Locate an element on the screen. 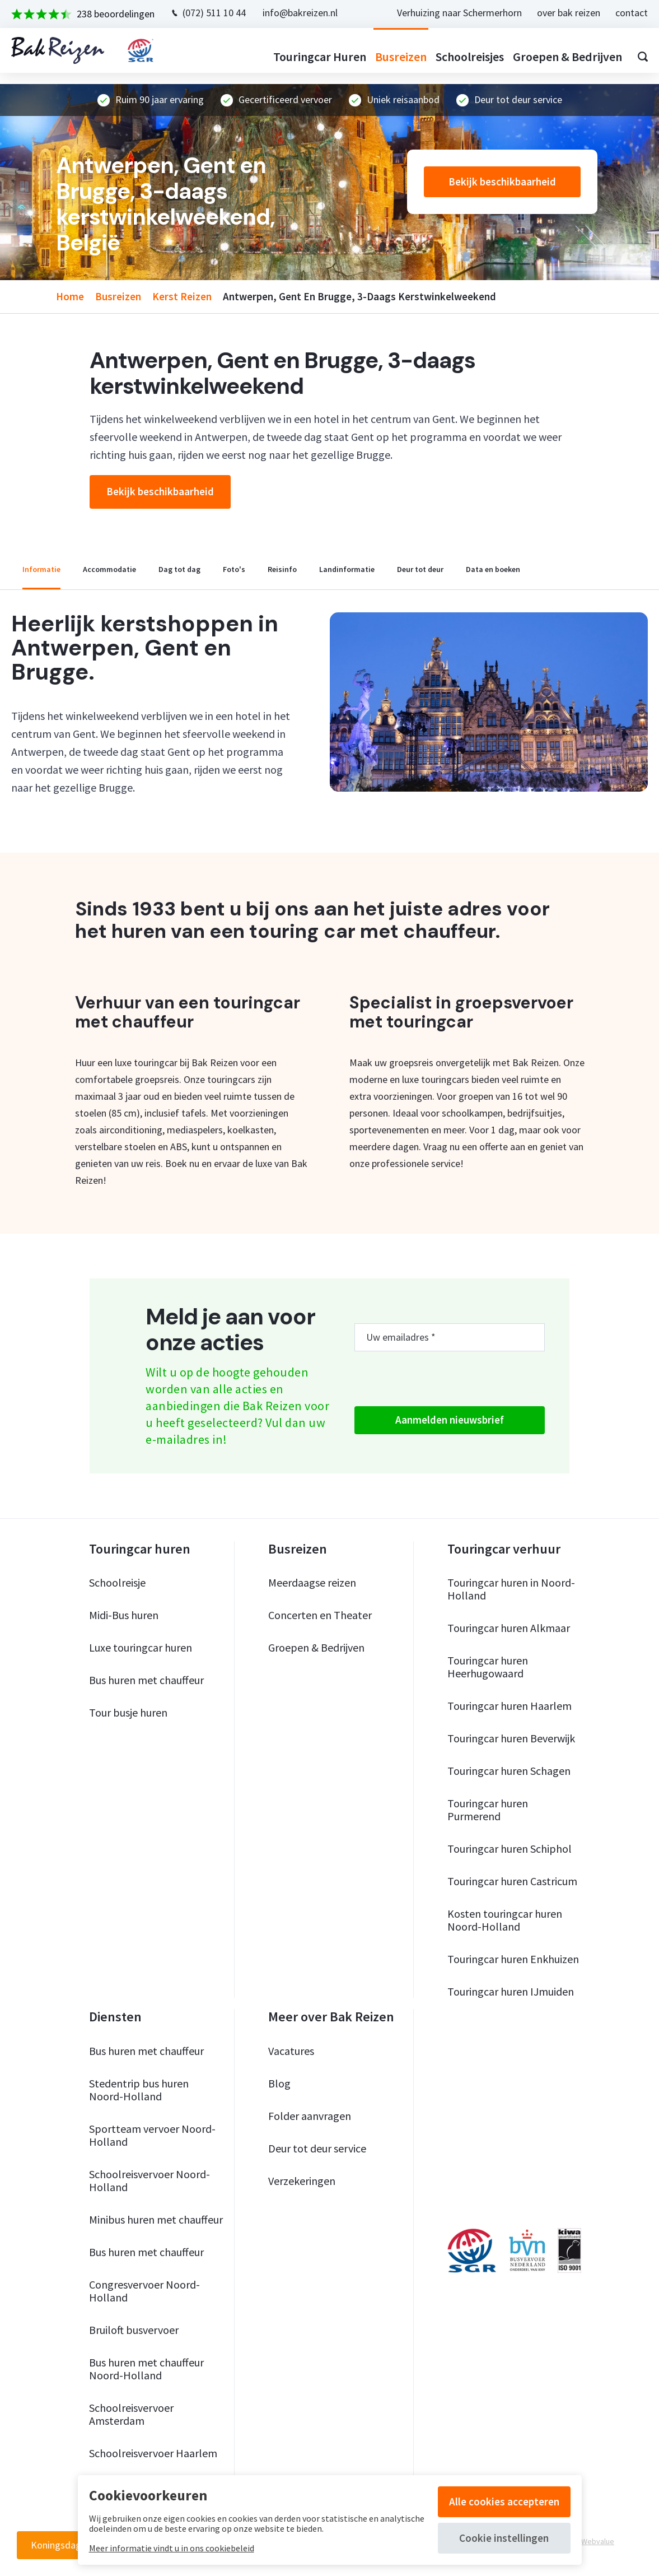 The height and width of the screenshot is (2576, 659). Meer informatie vindt u in ons cookiebeleid is located at coordinates (171, 2548).